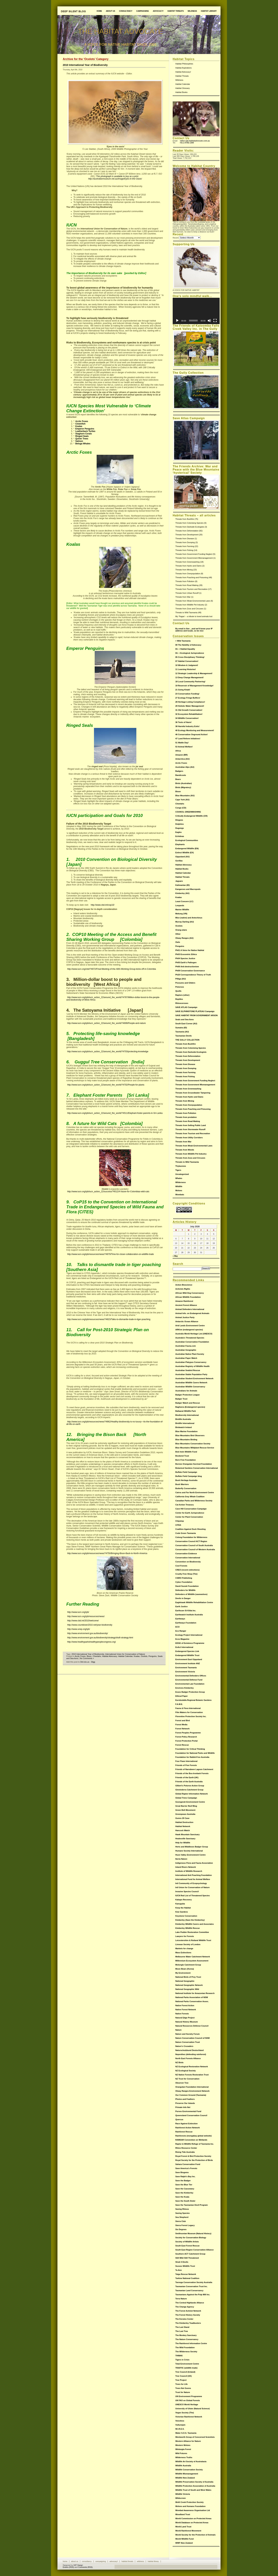 The height and width of the screenshot is (2576, 278). What do you see at coordinates (105, 1085) in the screenshot?
I see `http://www.iucn.org/iyb/iucn_action_22/around_the_world/?4702/People-for-plants` at bounding box center [105, 1085].